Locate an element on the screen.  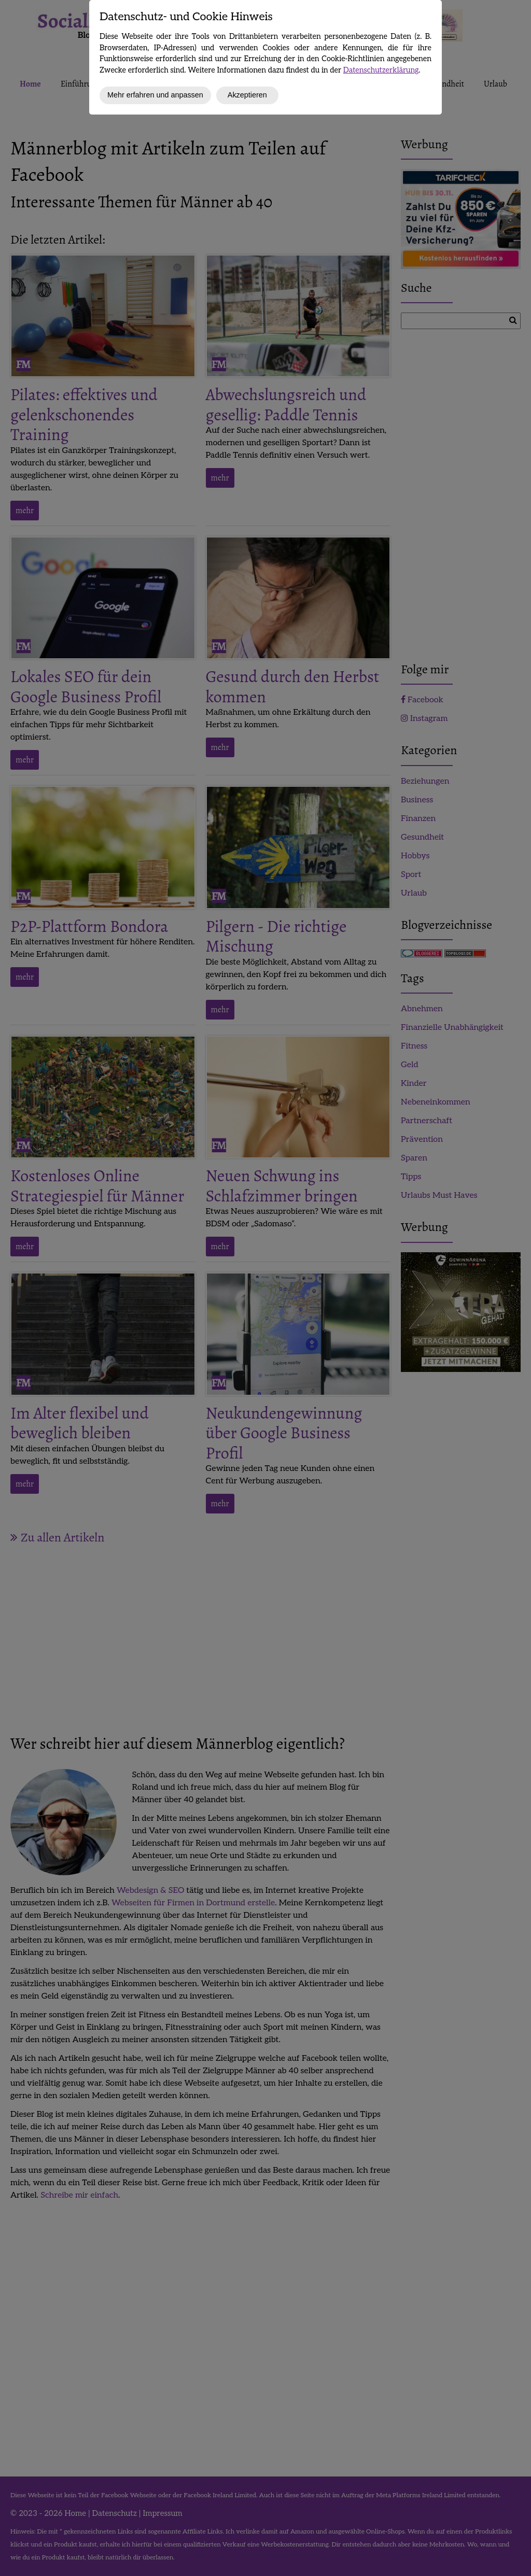
Akzeptieren is located at coordinates (247, 95).